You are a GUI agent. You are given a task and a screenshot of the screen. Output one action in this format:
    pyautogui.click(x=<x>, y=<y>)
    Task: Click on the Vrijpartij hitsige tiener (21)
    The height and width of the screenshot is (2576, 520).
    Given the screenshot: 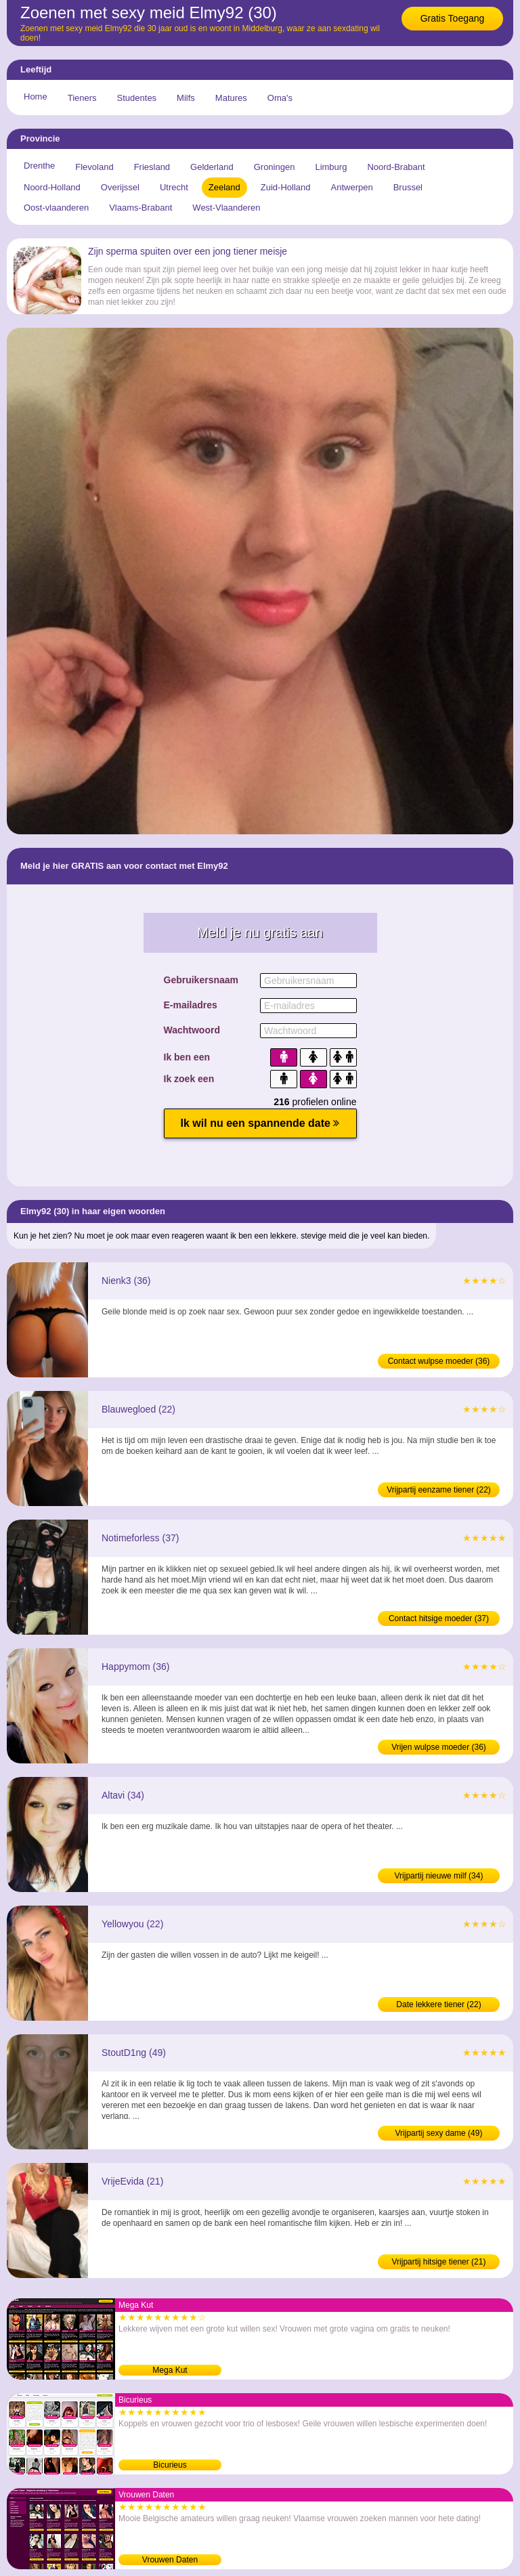 What is the action you would take?
    pyautogui.click(x=439, y=2262)
    